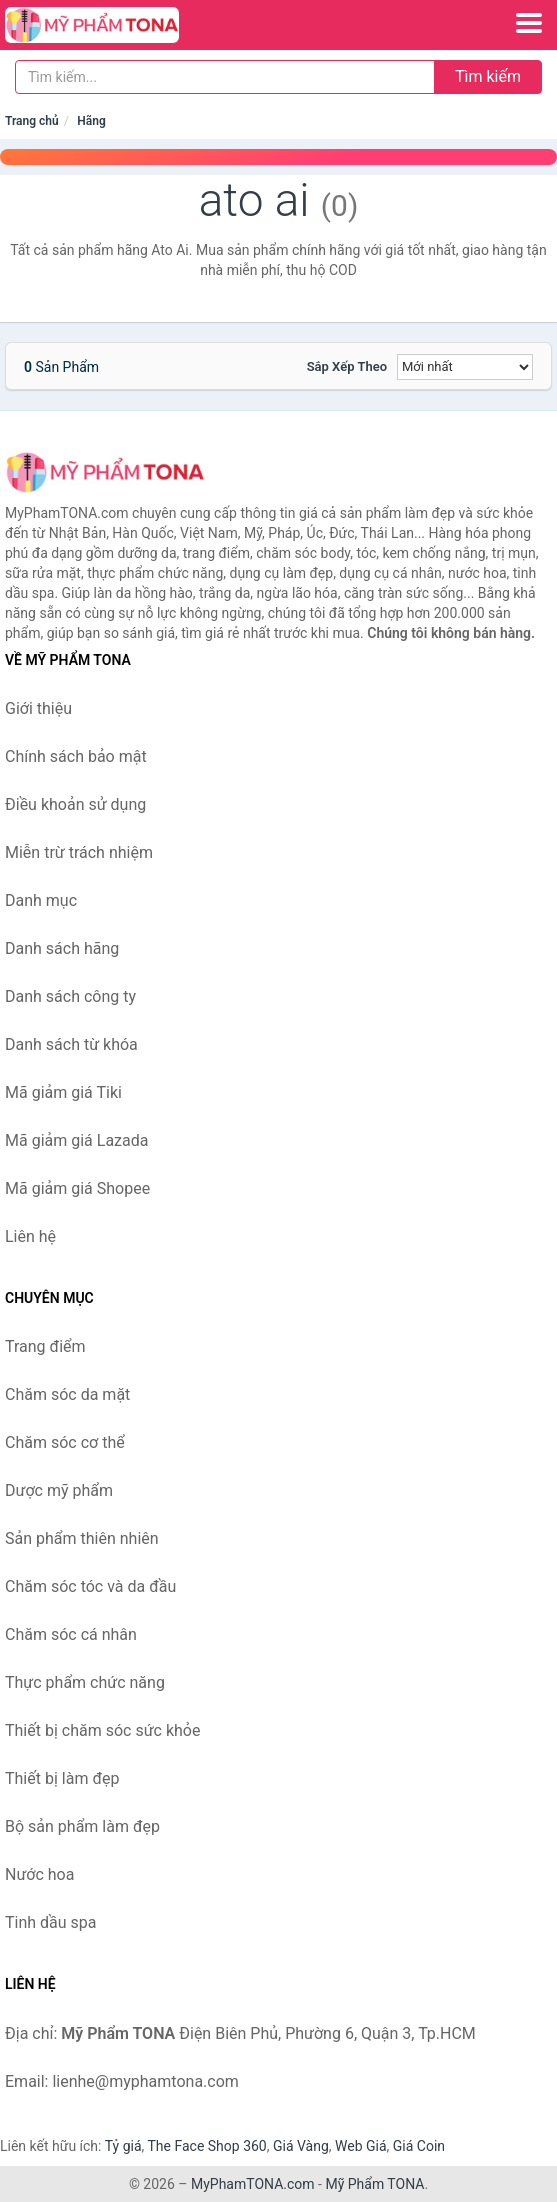 This screenshot has height=2202, width=557. What do you see at coordinates (71, 1634) in the screenshot?
I see `Chăm sóc cá nhân` at bounding box center [71, 1634].